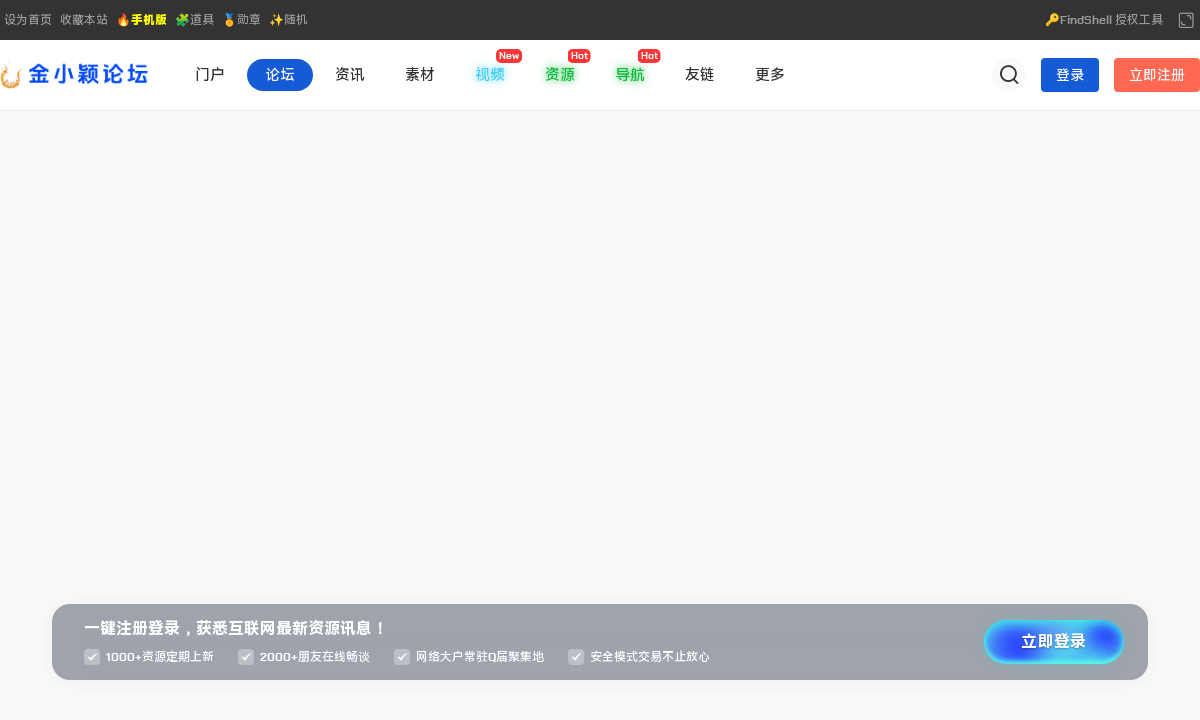  I want to click on 友链, so click(700, 75).